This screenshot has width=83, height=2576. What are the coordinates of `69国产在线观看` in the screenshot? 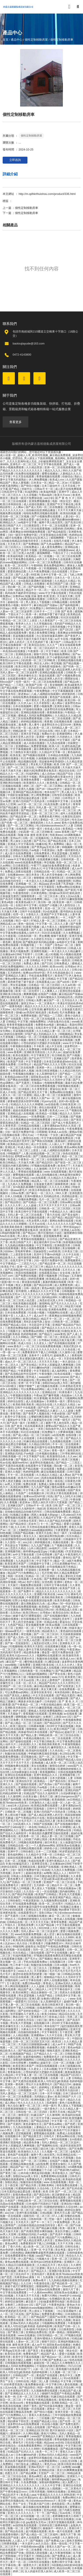 It's located at (10, 2206).